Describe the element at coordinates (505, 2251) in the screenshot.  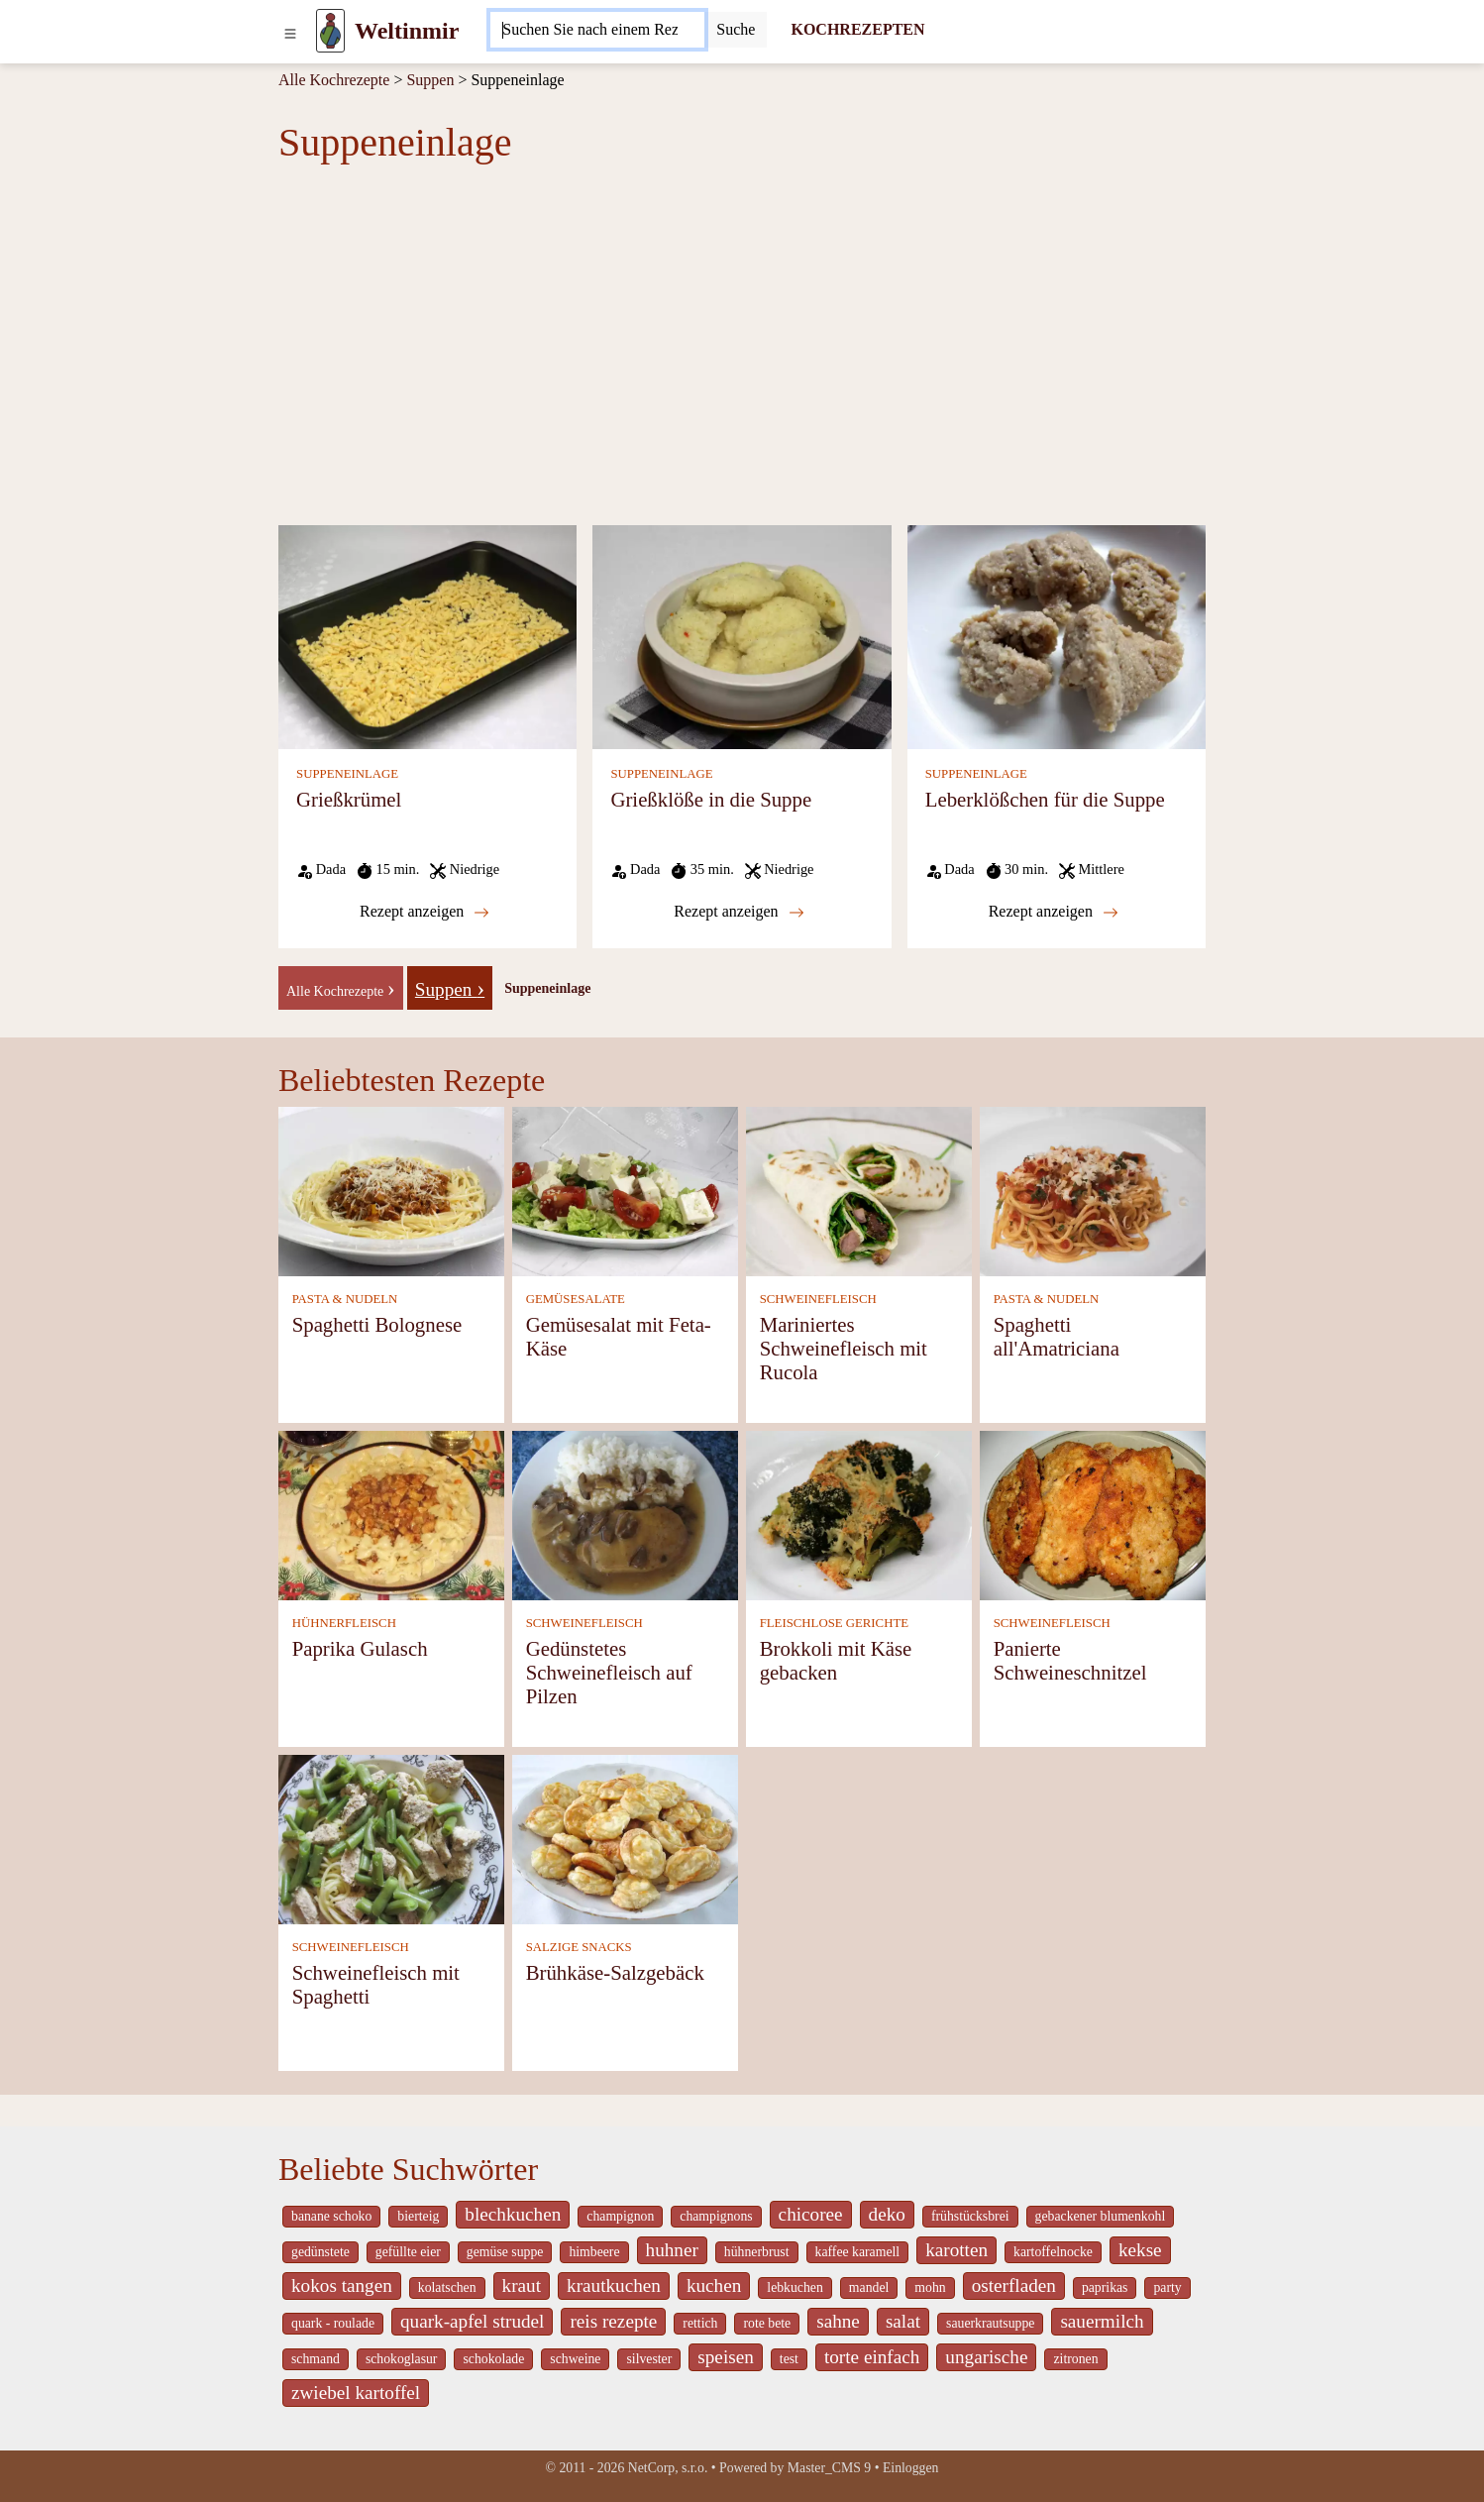
I see `gemüse suppe` at that location.